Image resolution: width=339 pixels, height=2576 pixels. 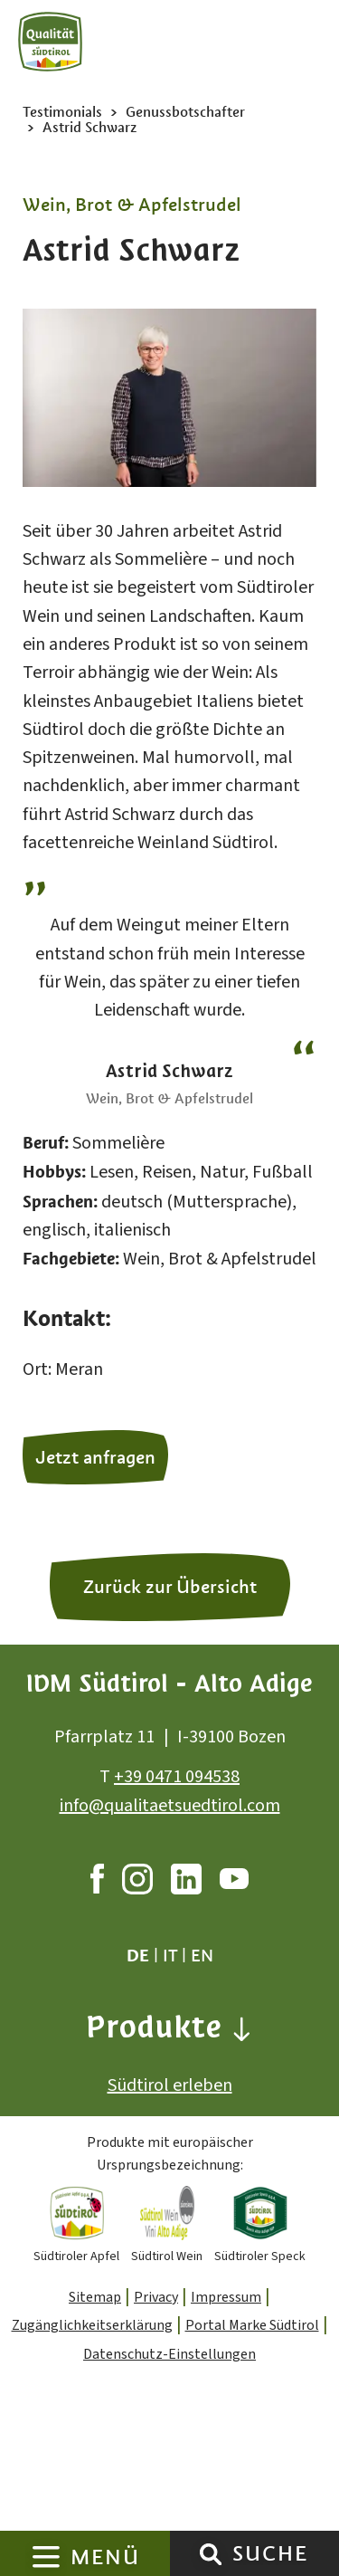 I want to click on Südtirol erleben, so click(x=170, y=2085).